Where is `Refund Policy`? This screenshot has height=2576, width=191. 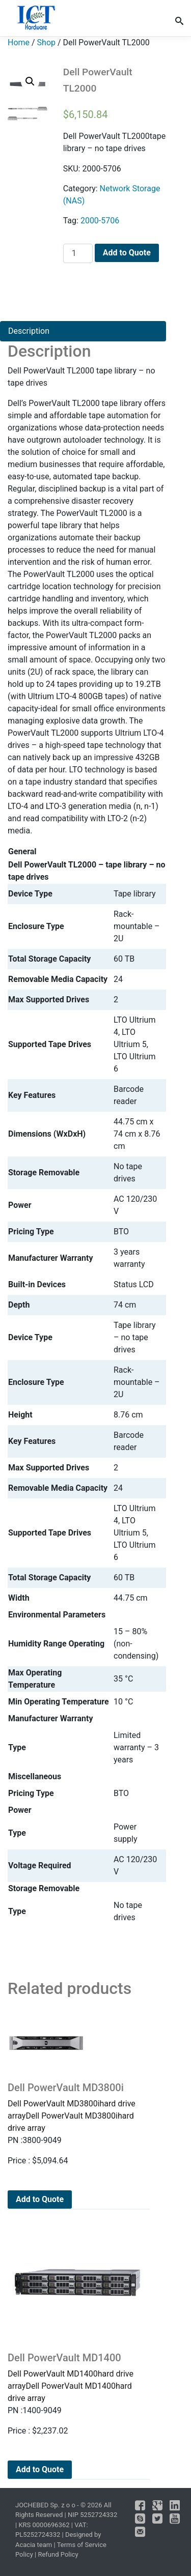
Refund Policy is located at coordinates (58, 2554).